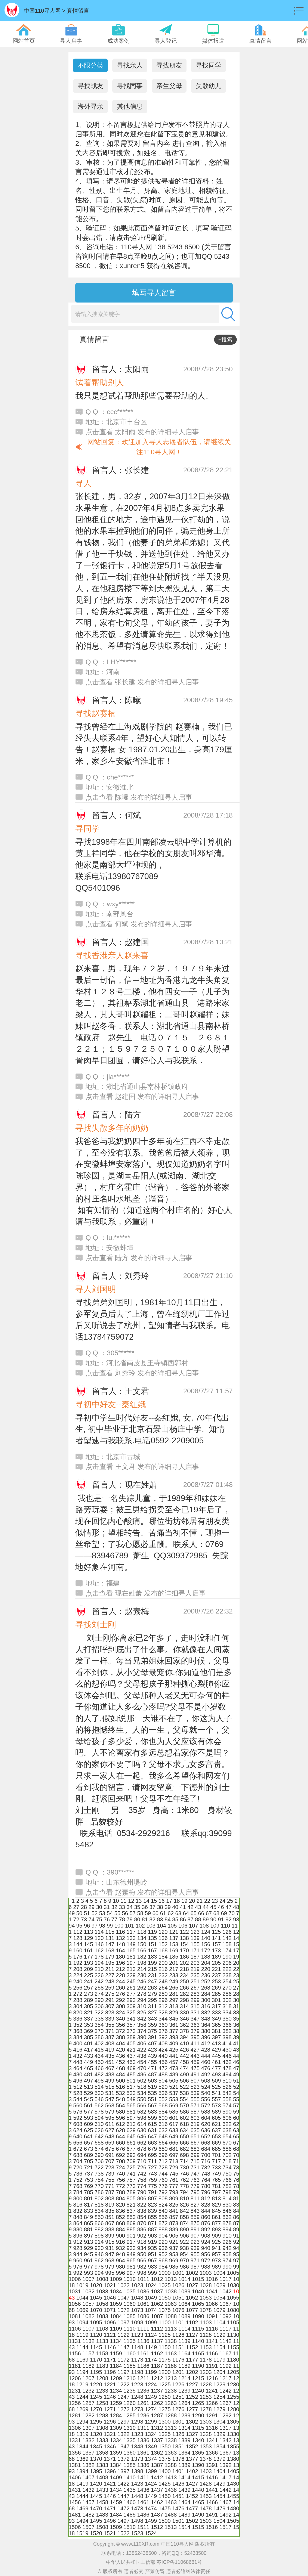 The width and height of the screenshot is (308, 2576). I want to click on 1198, so click(137, 2372).